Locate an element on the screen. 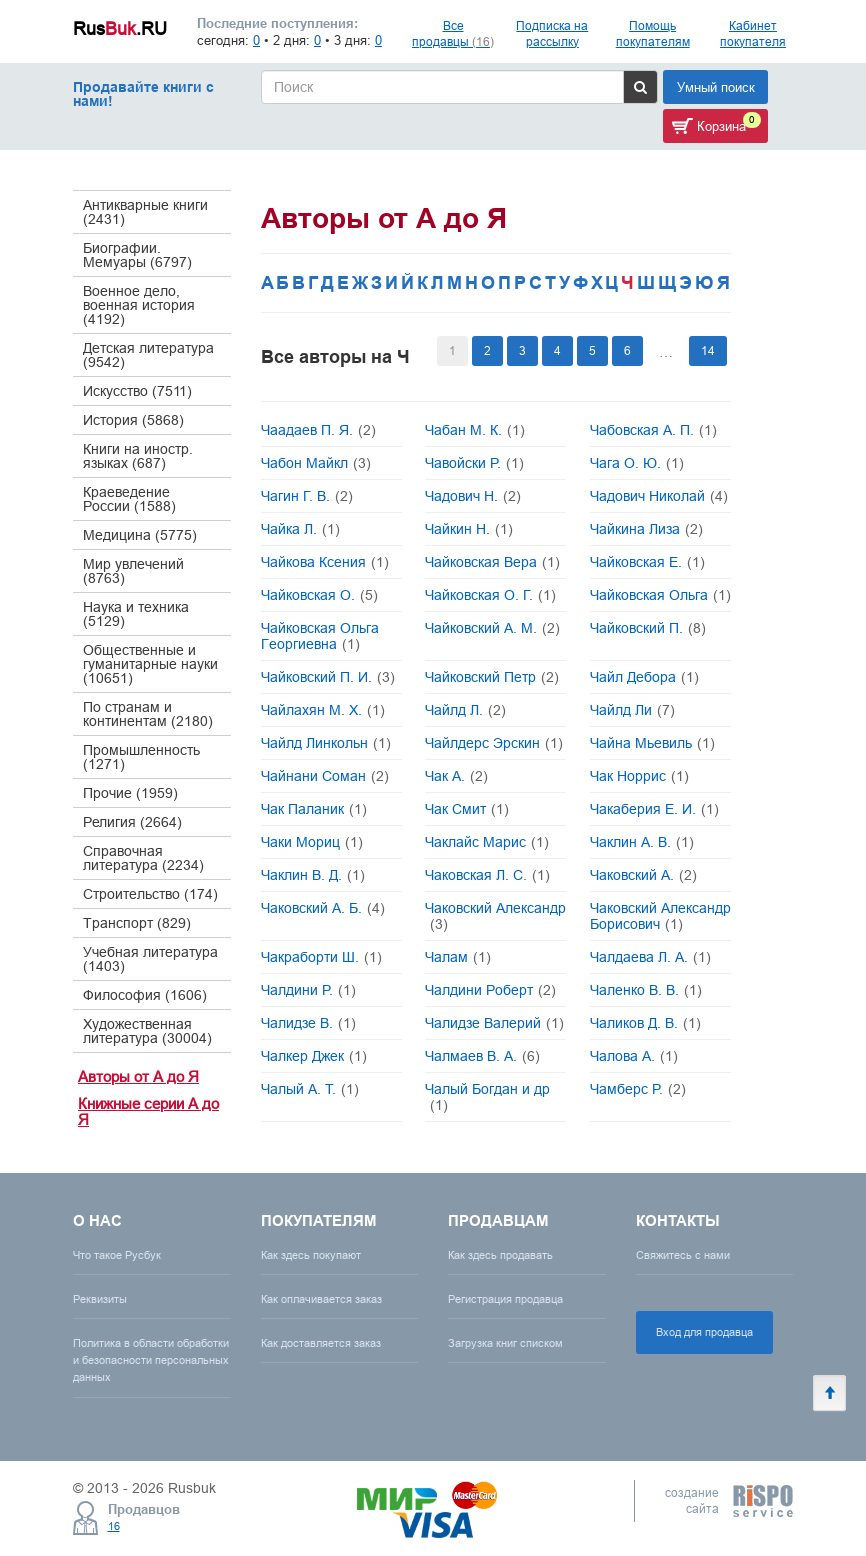  Чайковская Вера is located at coordinates (492, 562).